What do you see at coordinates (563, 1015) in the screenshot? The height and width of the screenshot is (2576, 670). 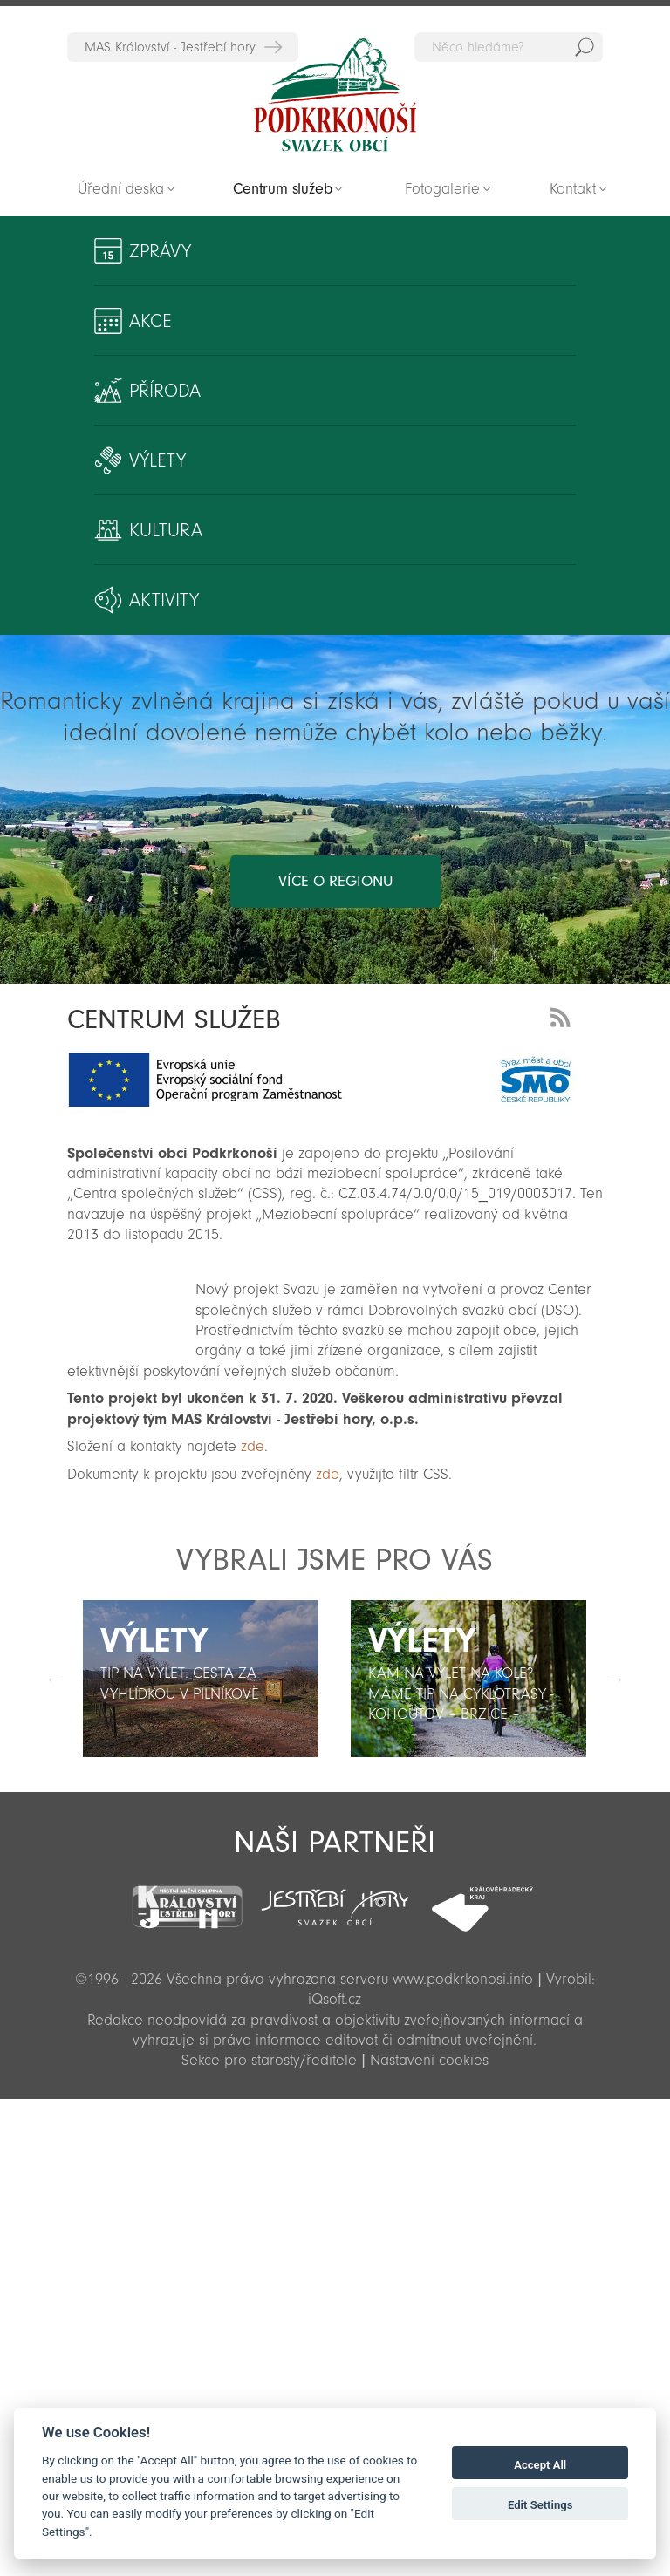 I see `RSS Feed - novinky` at bounding box center [563, 1015].